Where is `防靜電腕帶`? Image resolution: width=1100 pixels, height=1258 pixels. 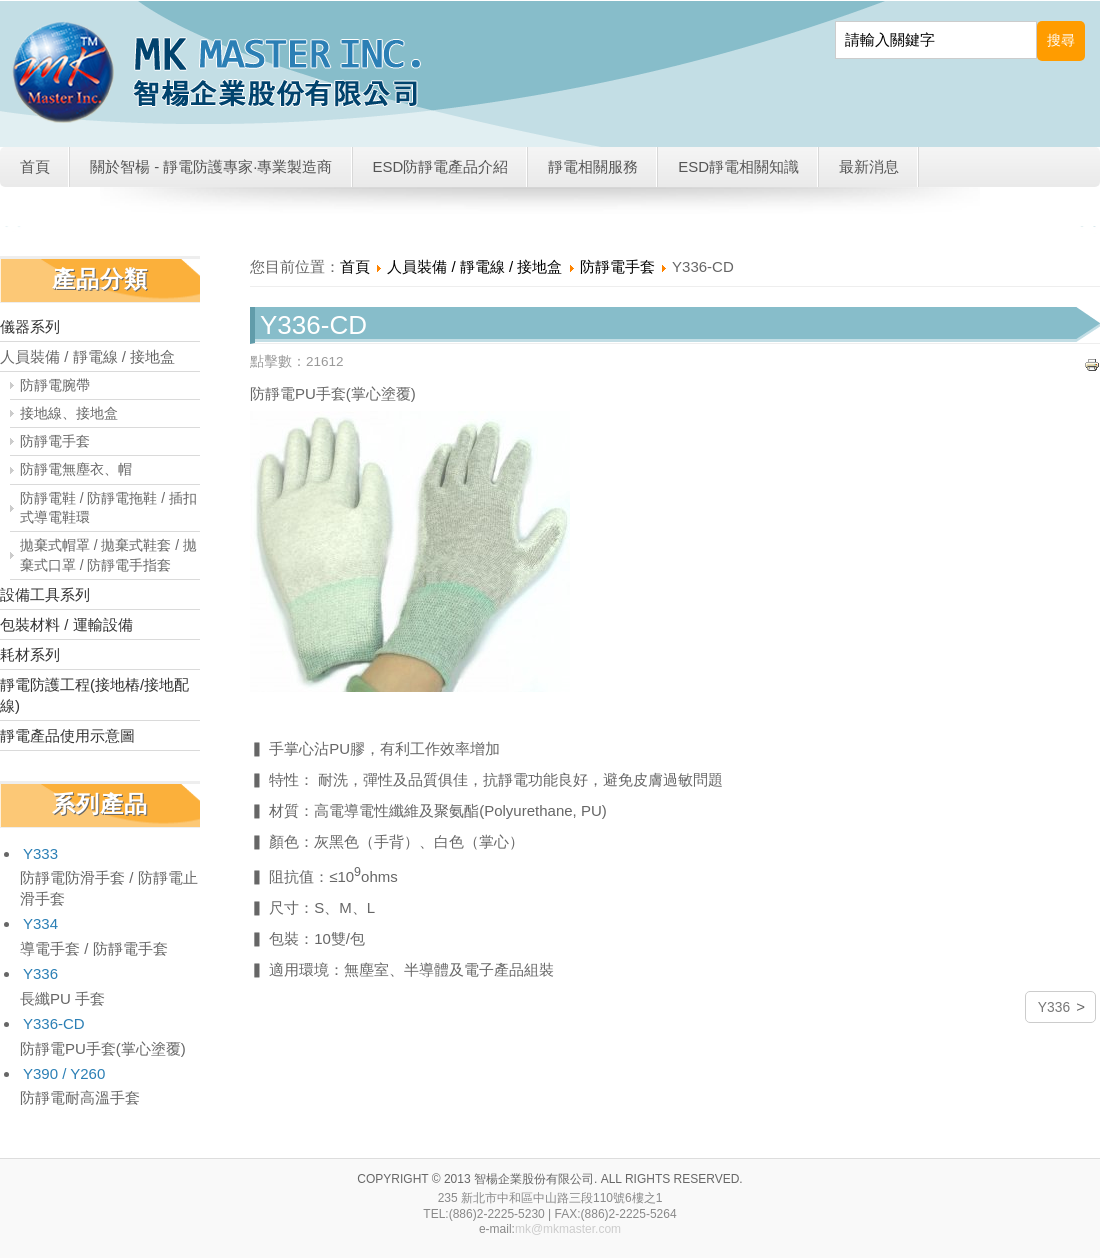 防靜電腕帶 is located at coordinates (55, 385).